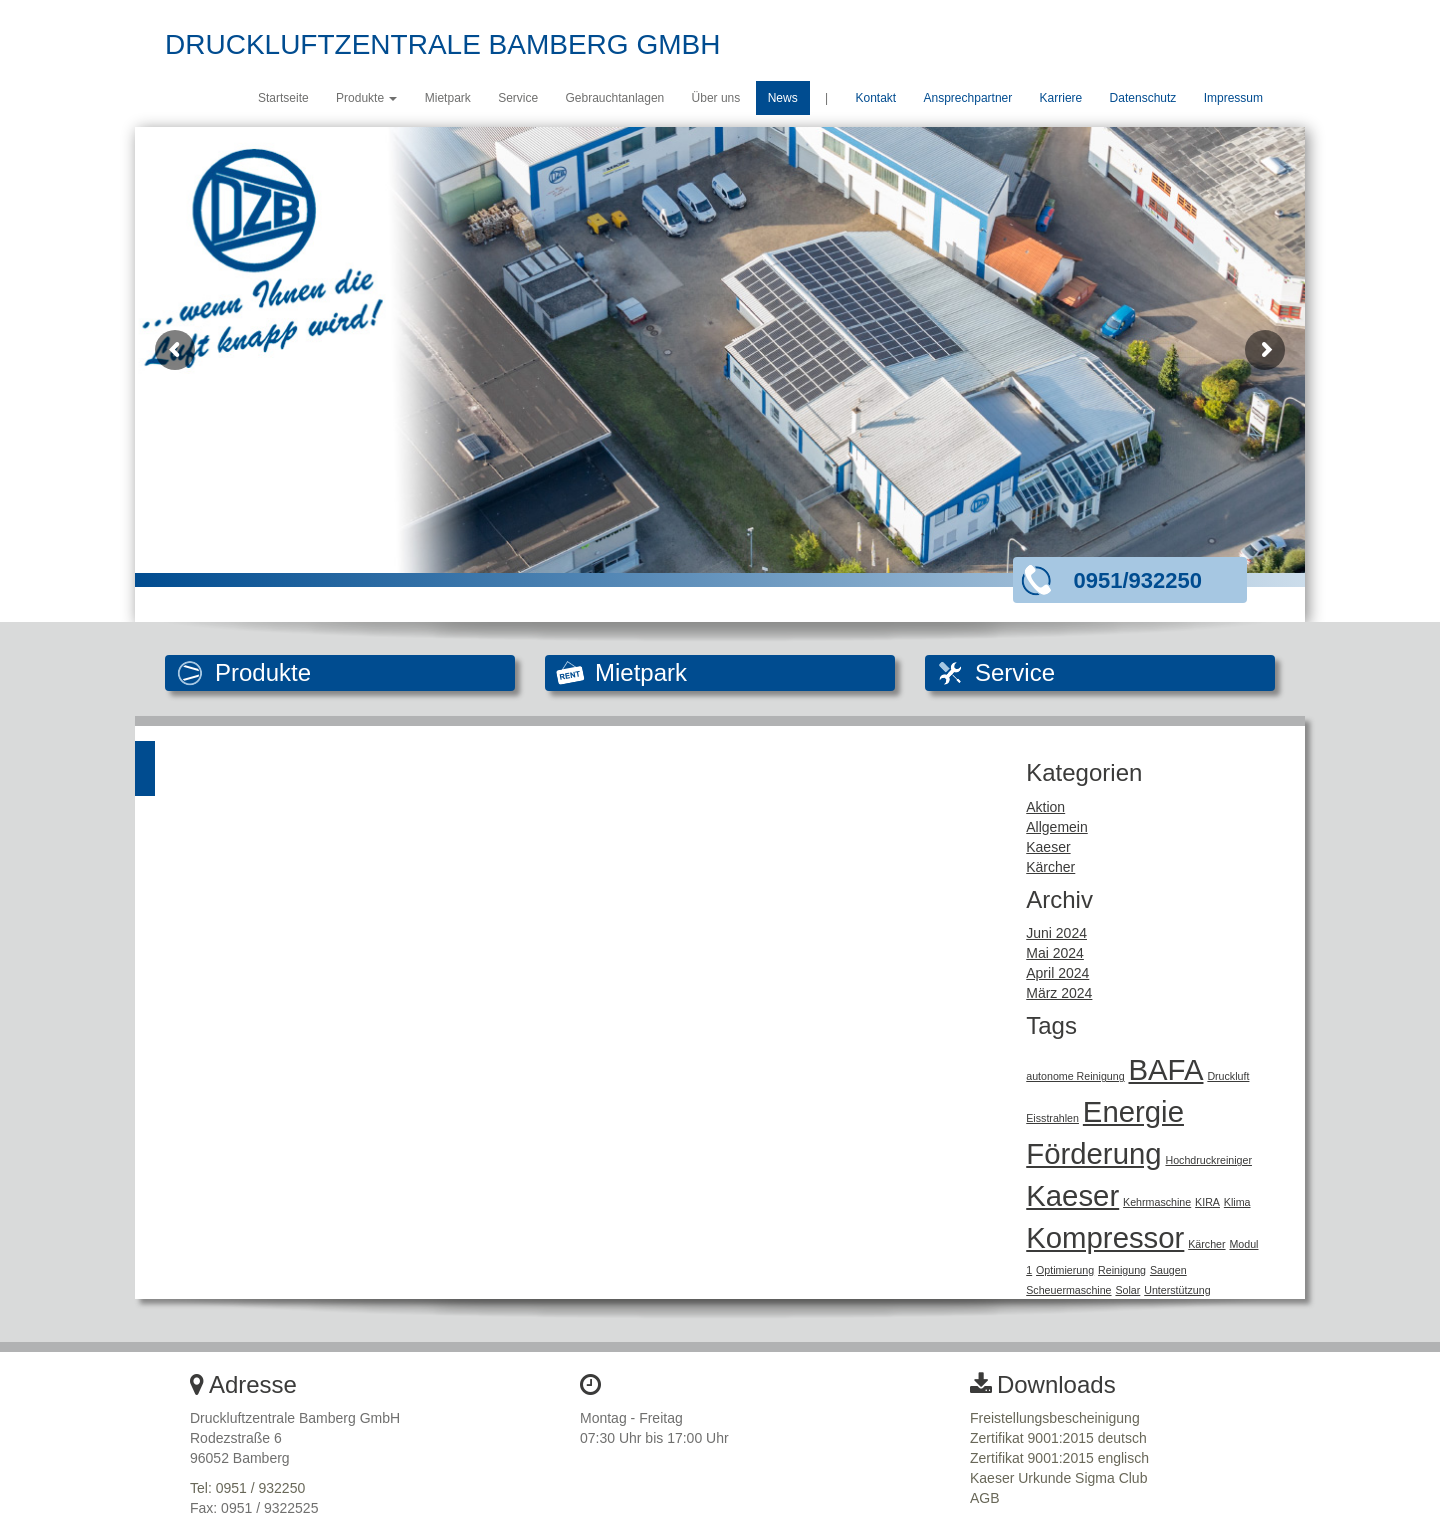 This screenshot has height=1528, width=1440. Describe the element at coordinates (1052, 1118) in the screenshot. I see `Eisstrahlen [Eisstrahlen (1 Eintrag)]` at that location.